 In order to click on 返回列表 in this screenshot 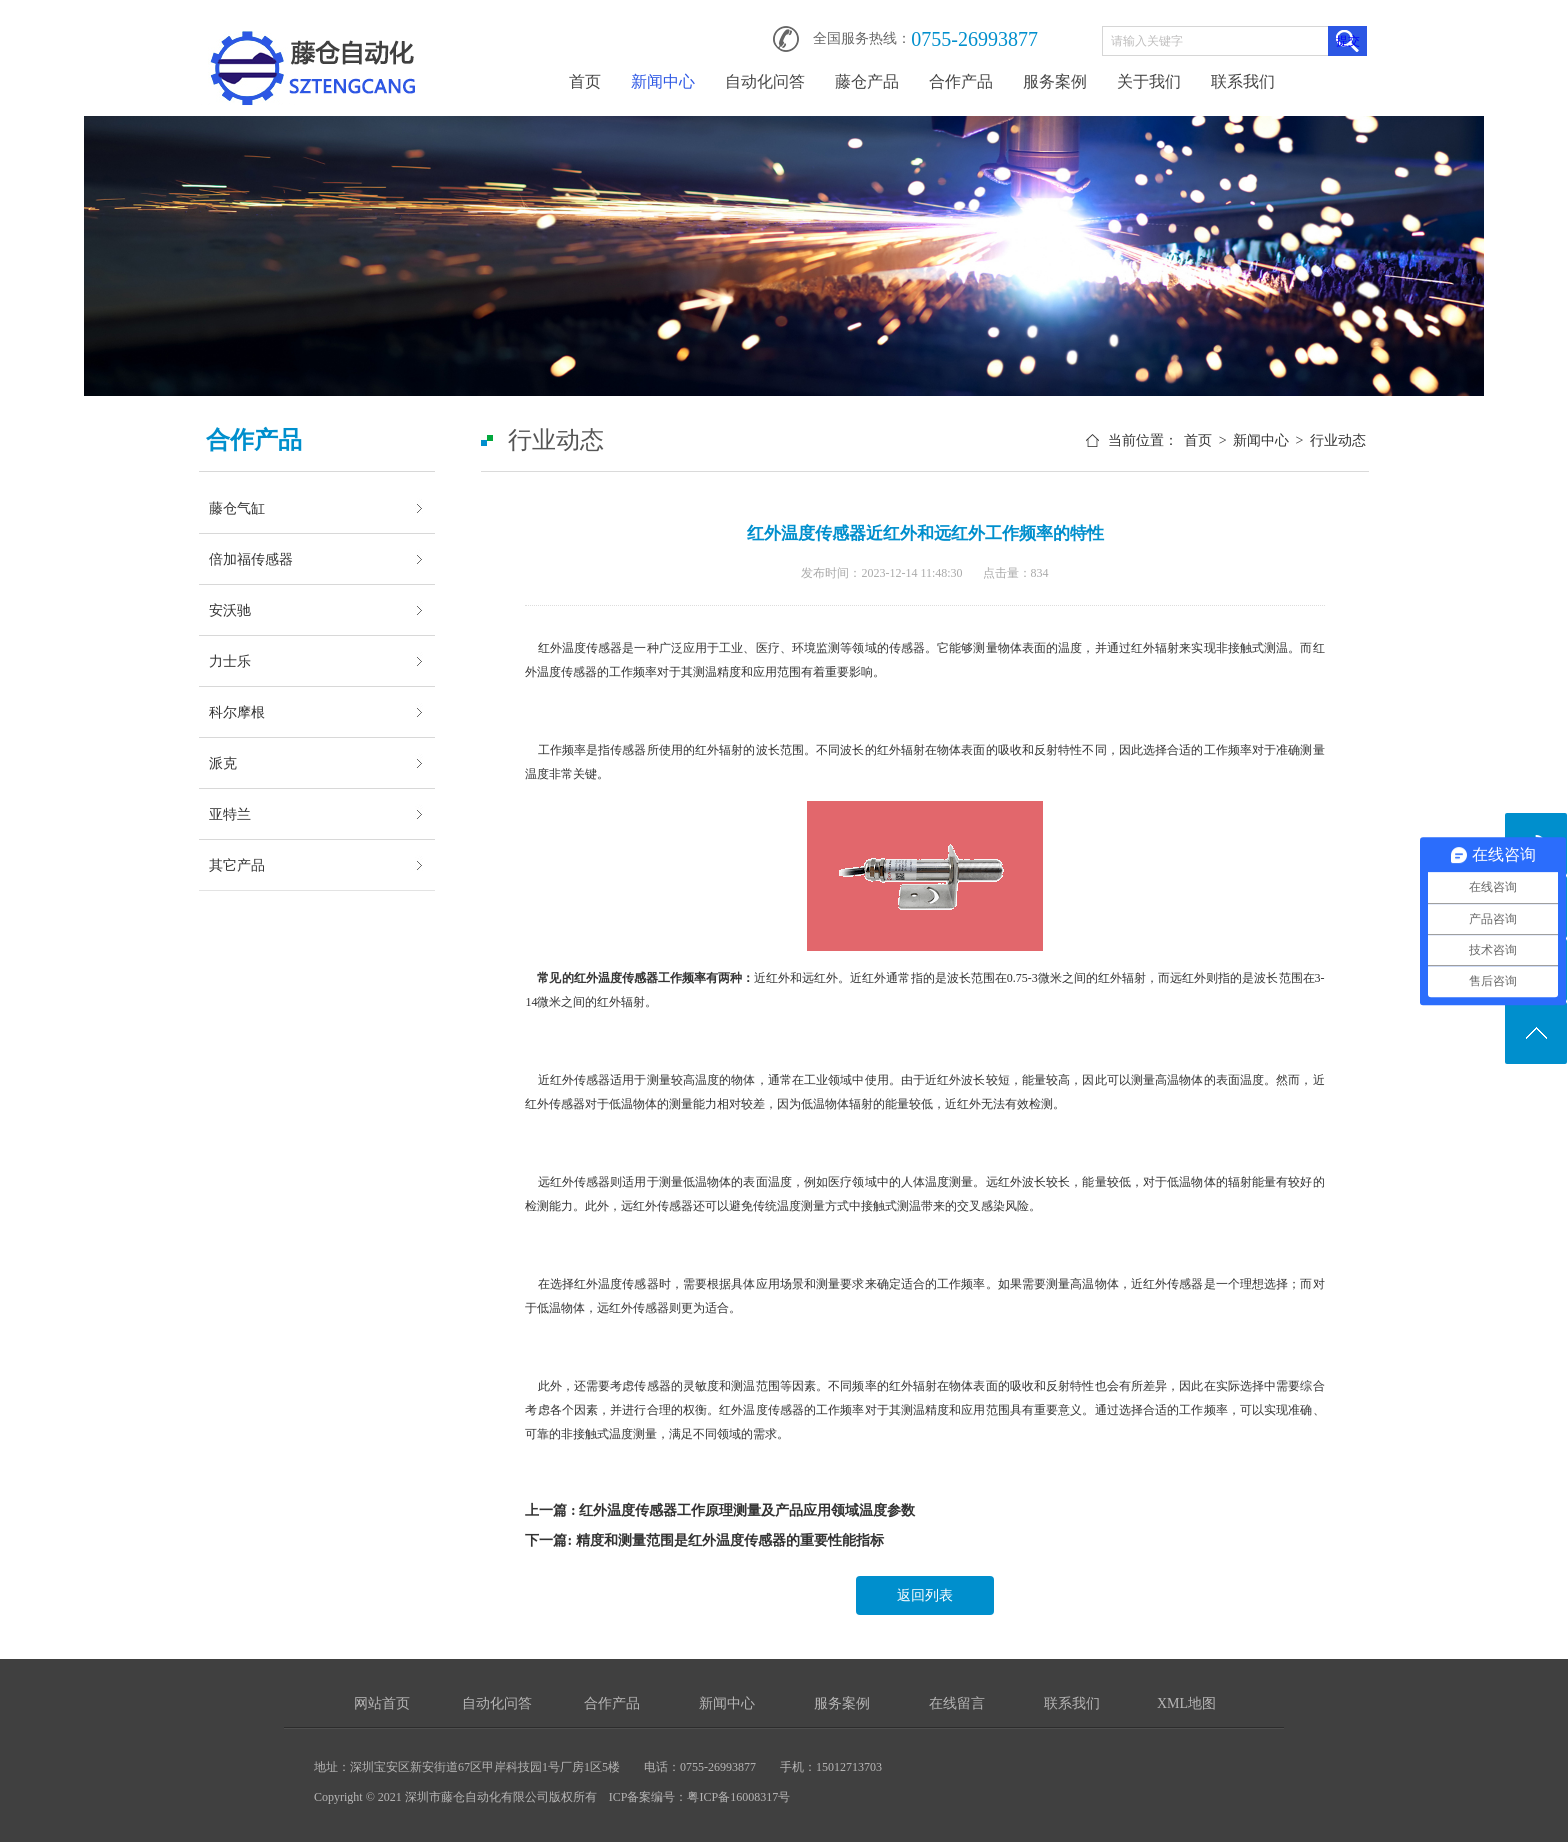, I will do `click(925, 1595)`.